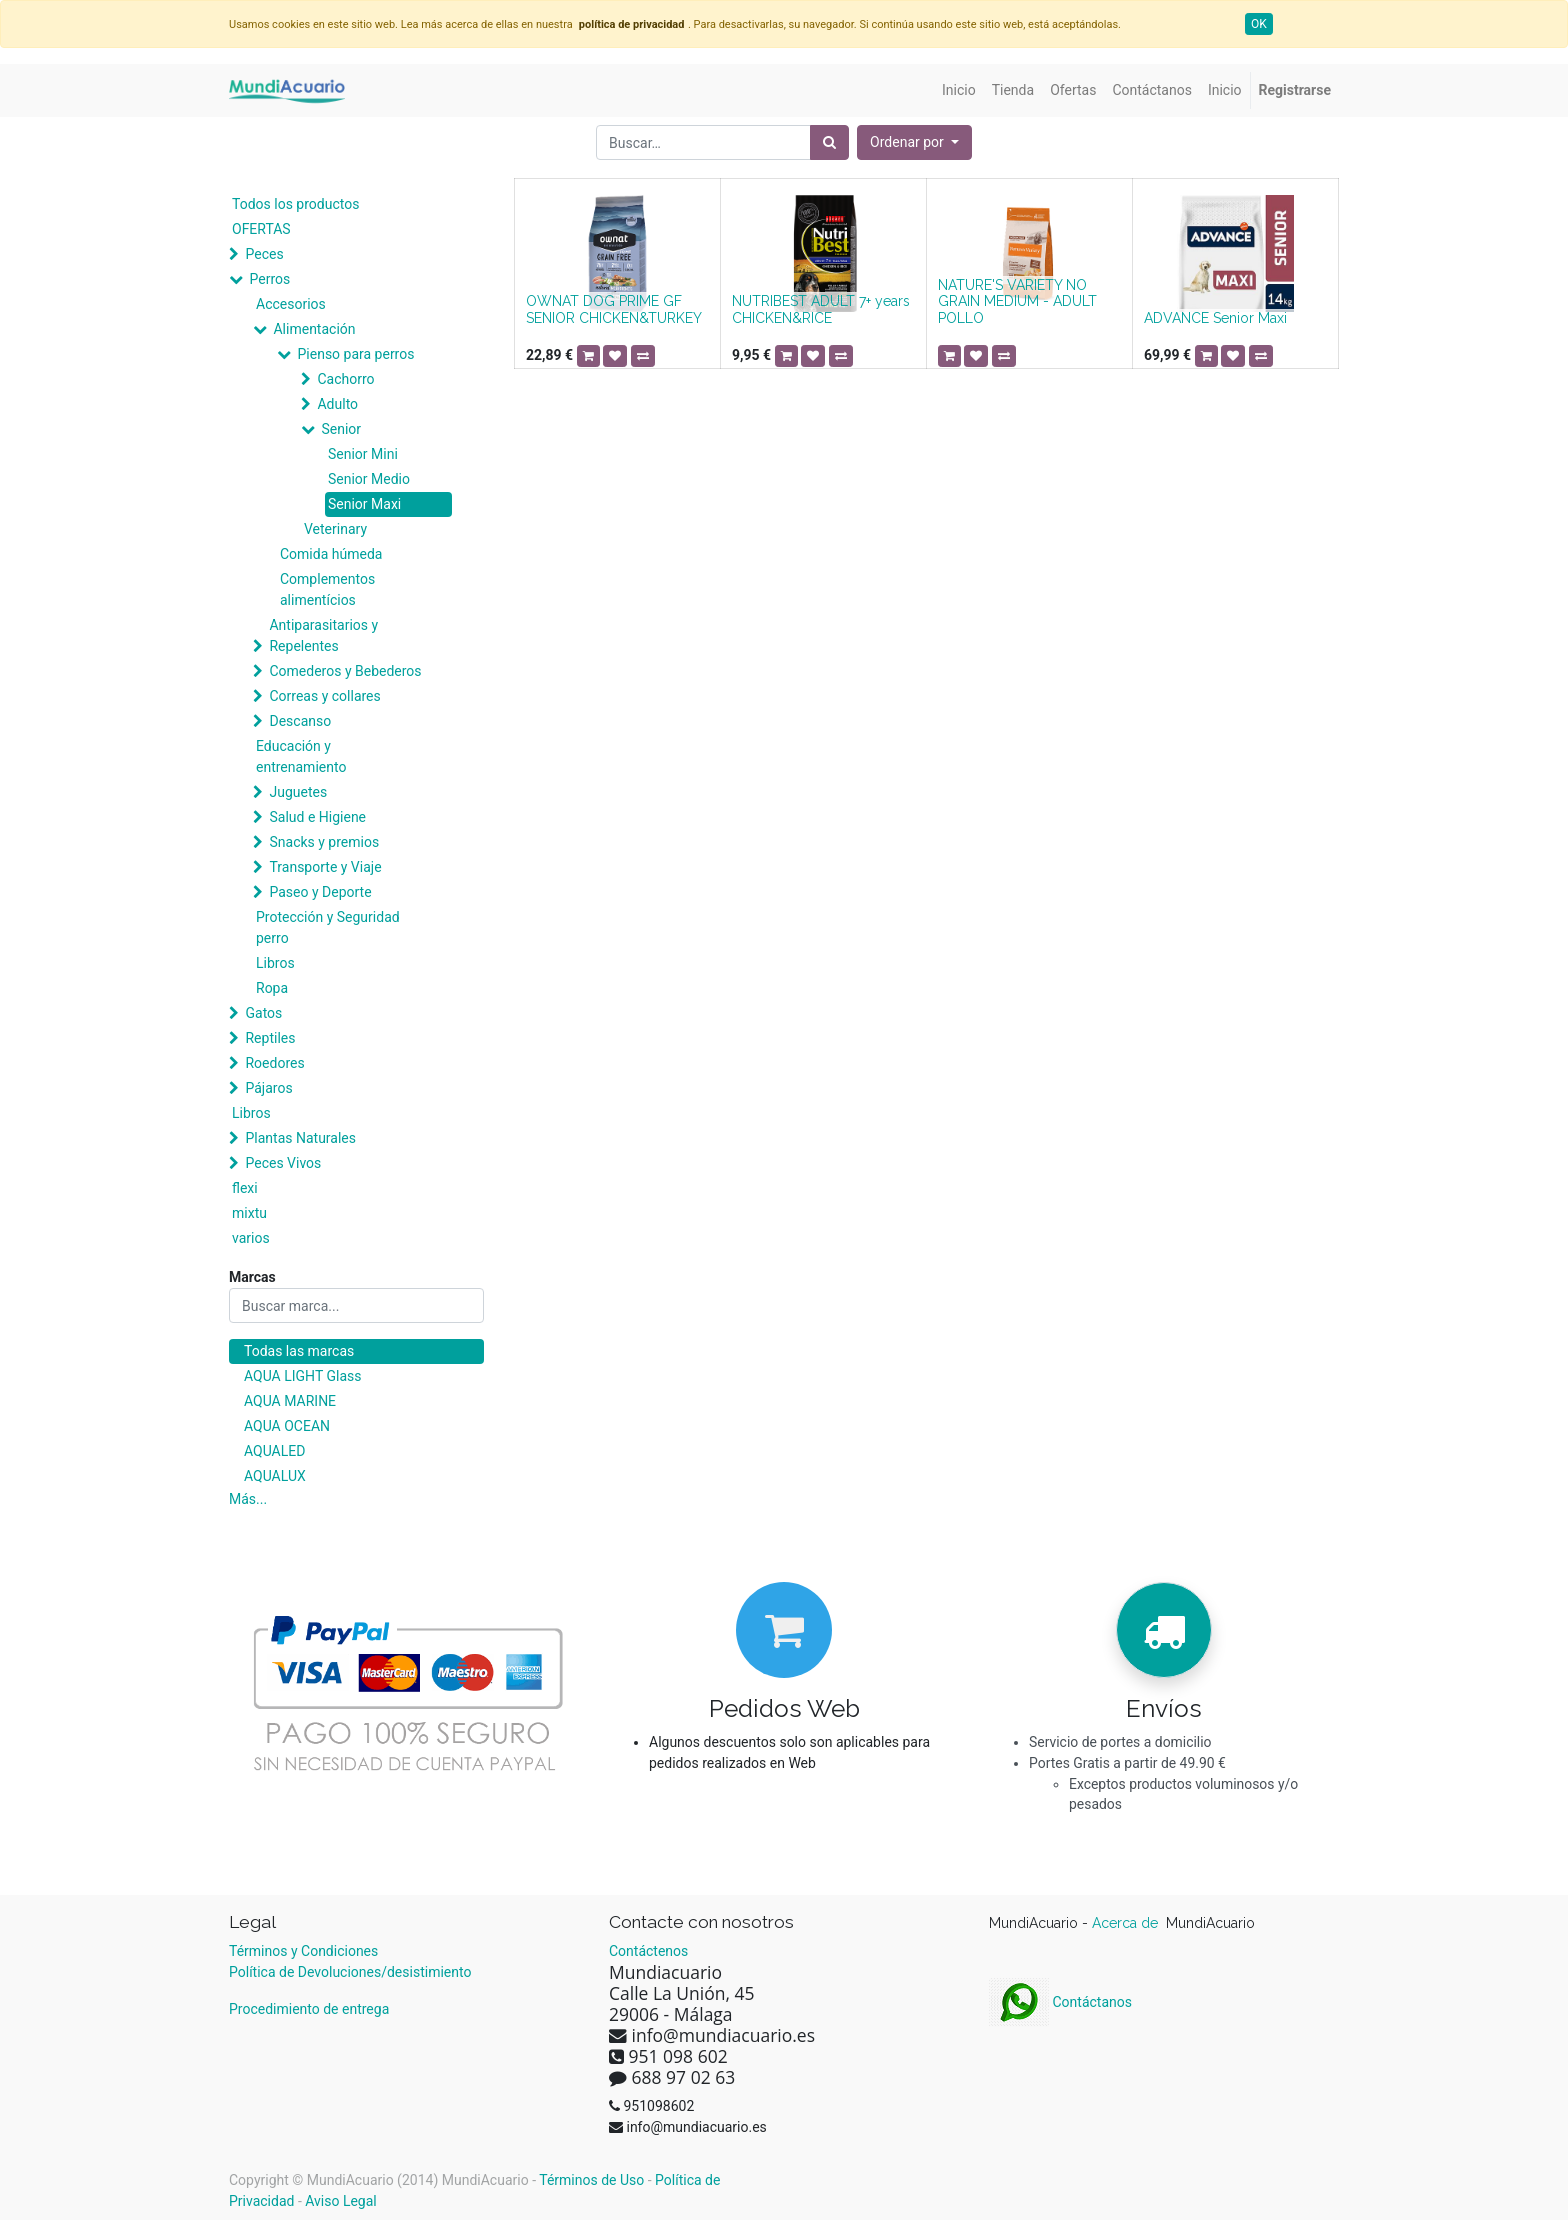 This screenshot has height=2220, width=1568. I want to click on varios, so click(251, 1238).